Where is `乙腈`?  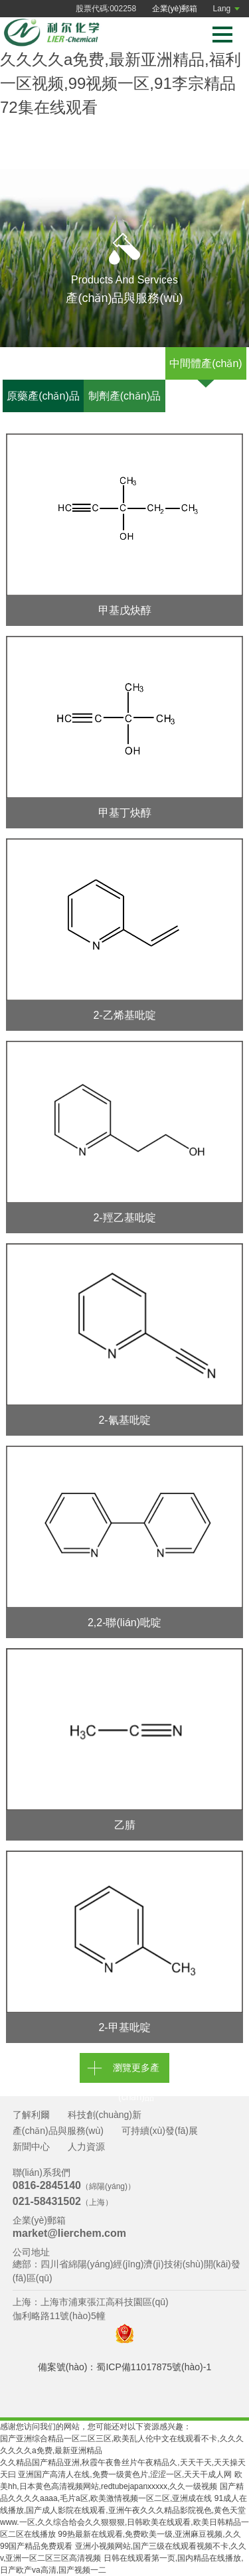 乙腈 is located at coordinates (124, 1825).